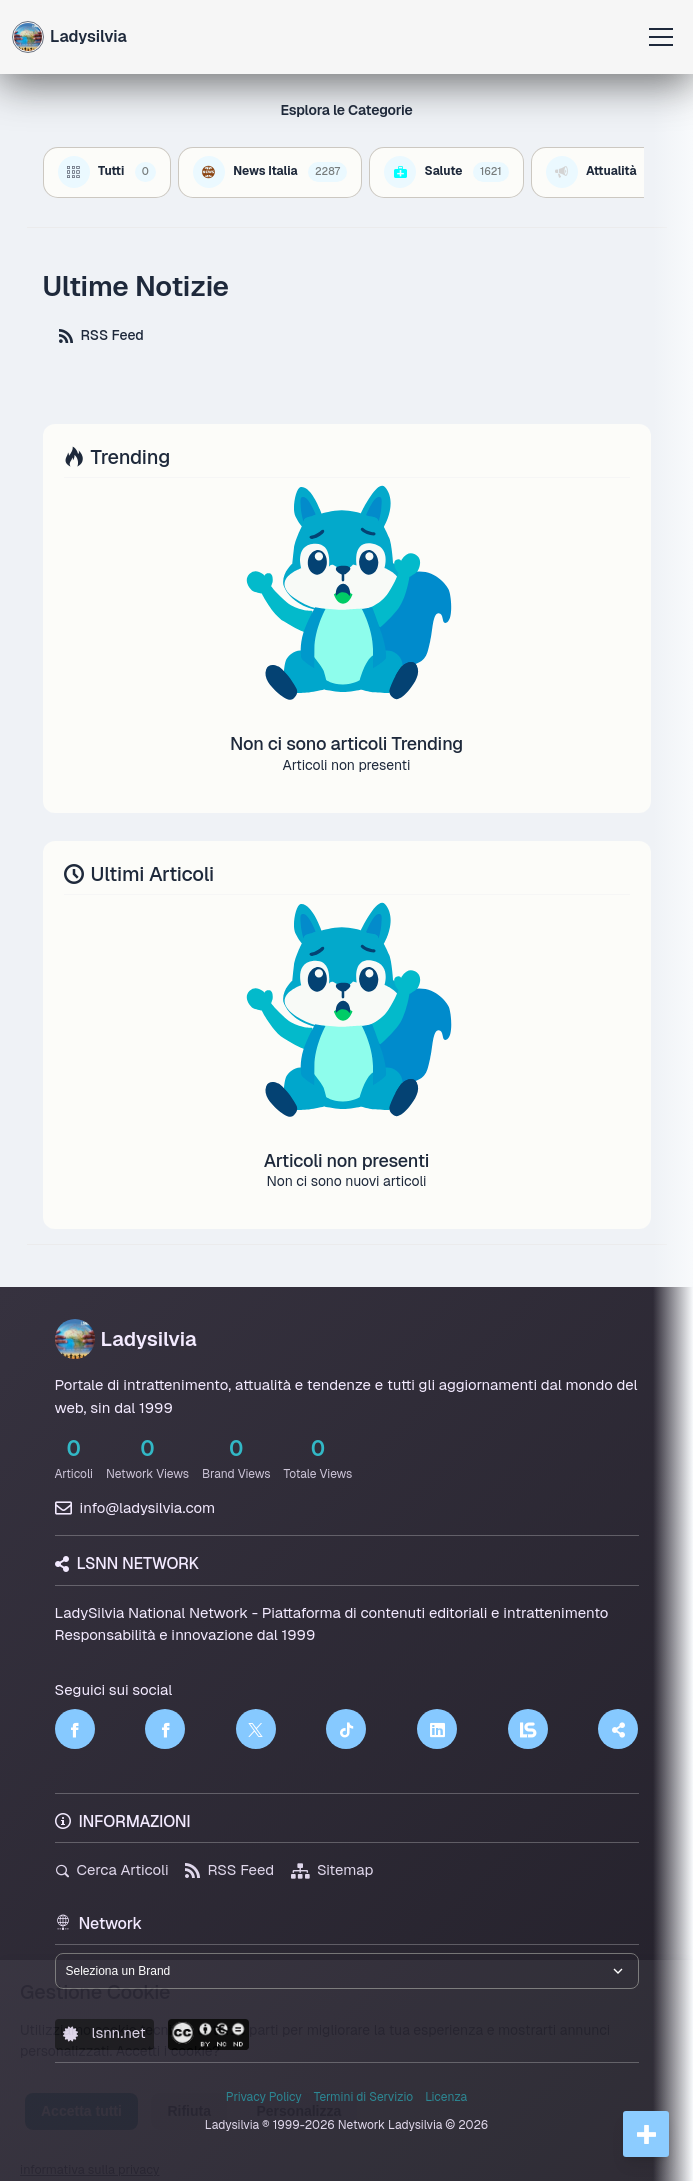  I want to click on [Seleziona un brand del network], so click(347, 1971).